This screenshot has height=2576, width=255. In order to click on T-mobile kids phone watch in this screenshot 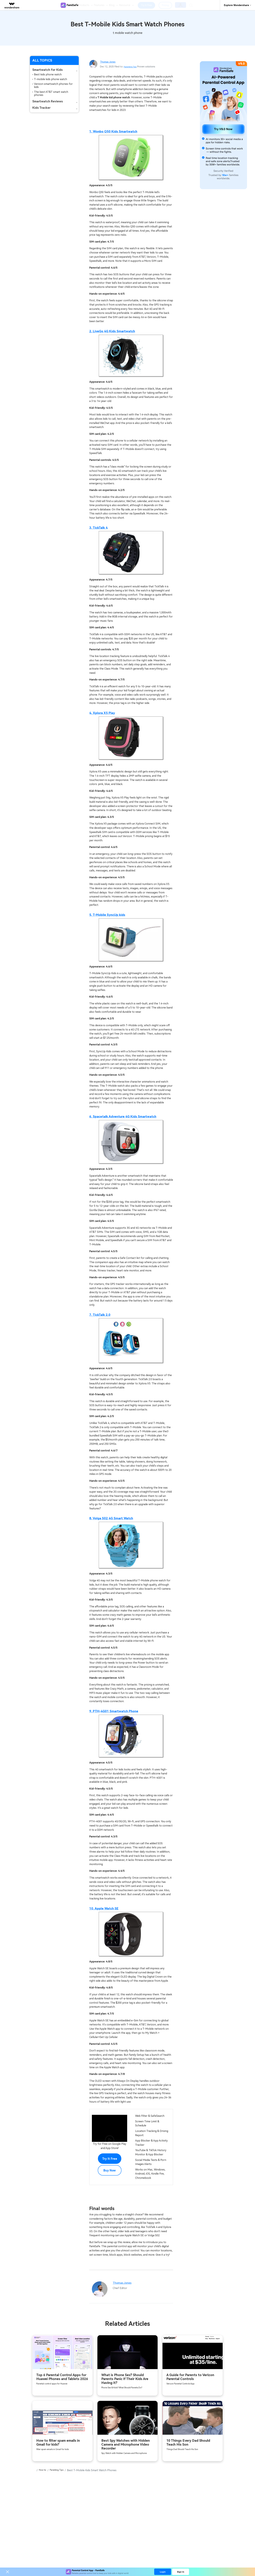, I will do `click(50, 79)`.